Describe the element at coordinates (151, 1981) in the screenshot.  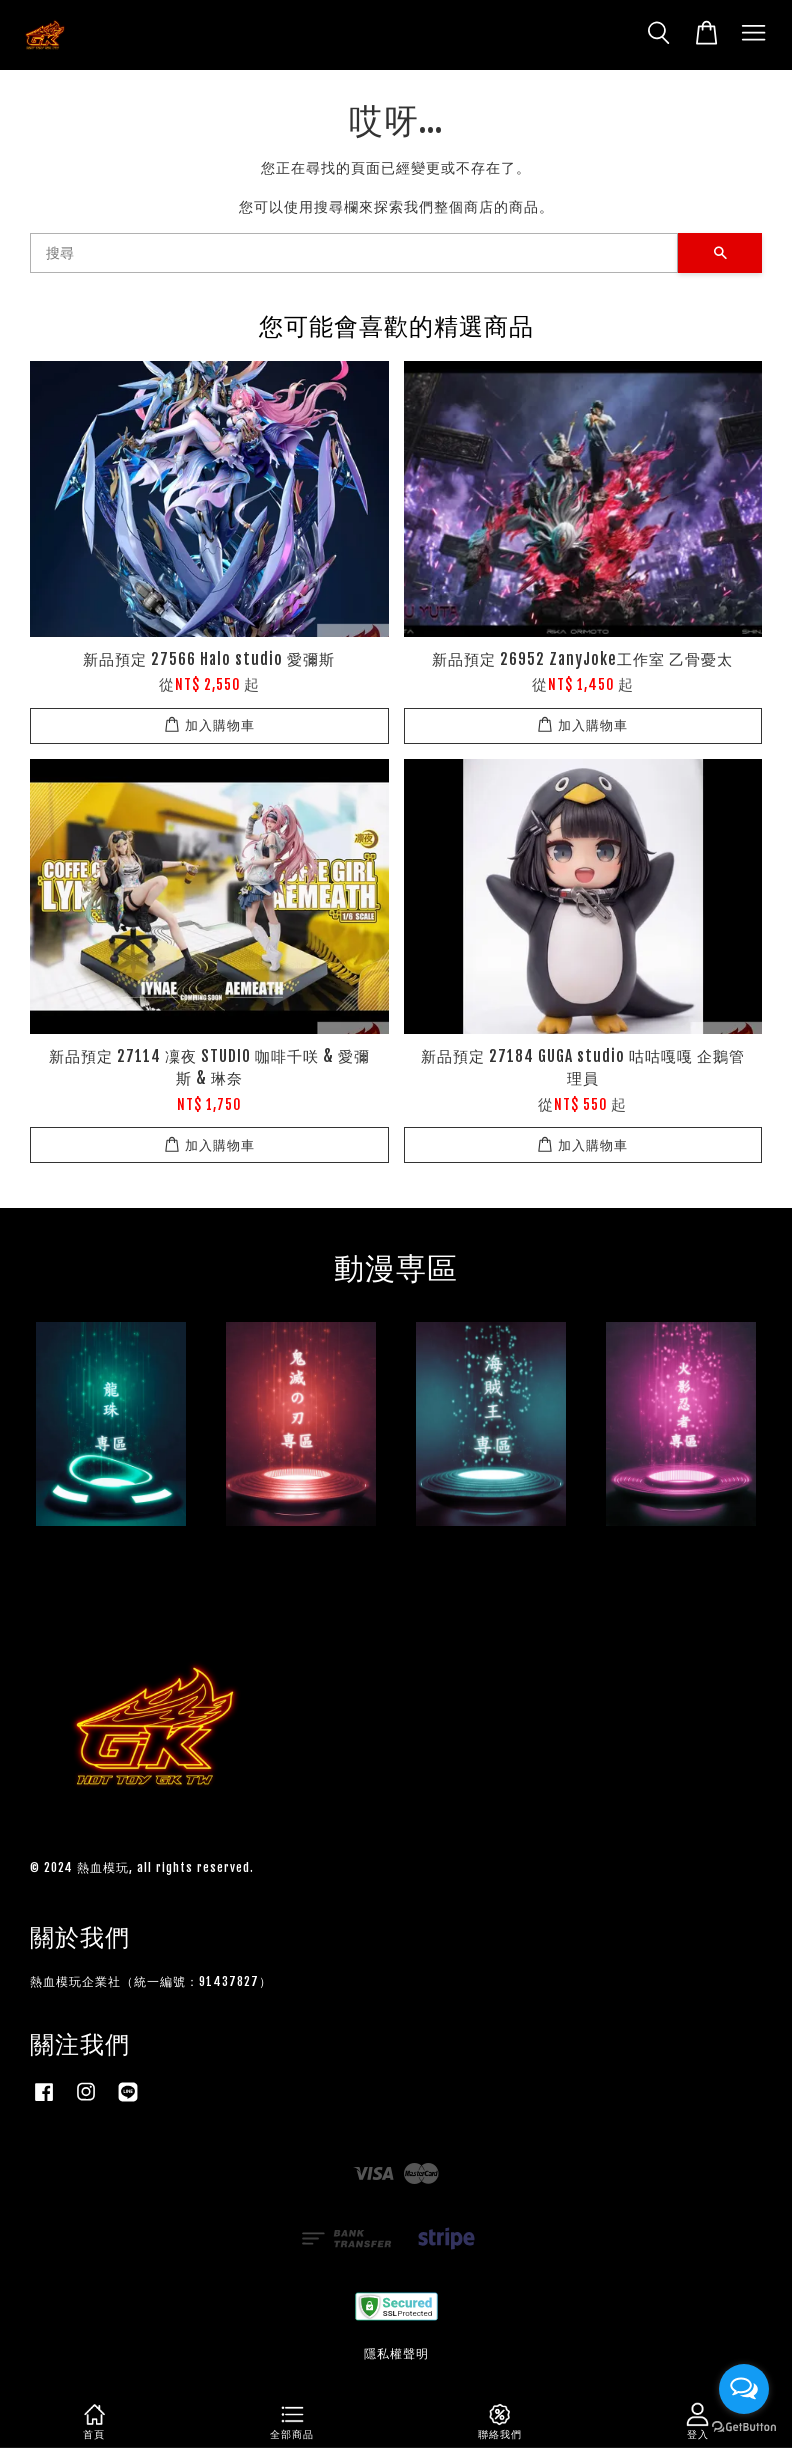
I see `熱血模玩企業社（統一編號：91437827）` at that location.